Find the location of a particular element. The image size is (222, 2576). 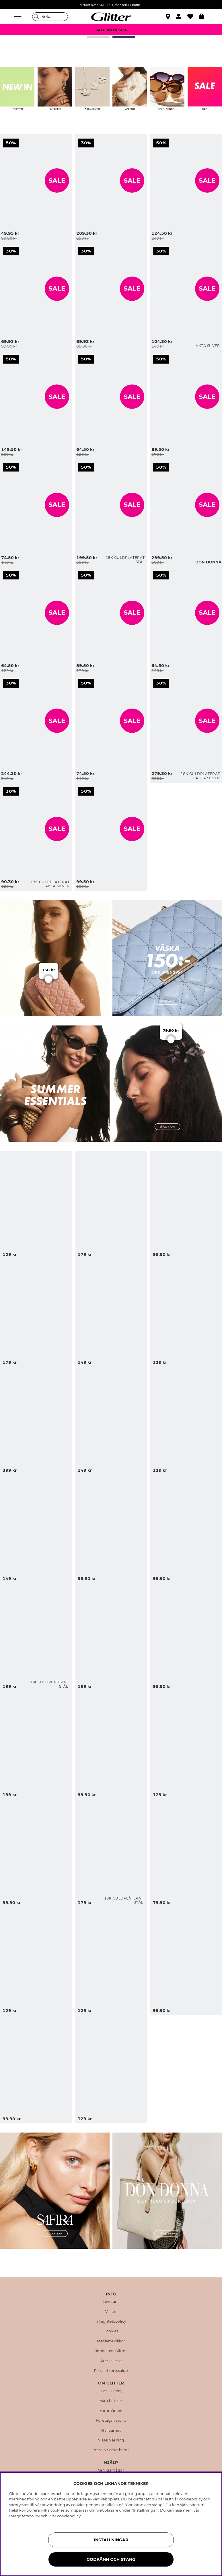

Presentkortssaldo is located at coordinates (111, 2371).